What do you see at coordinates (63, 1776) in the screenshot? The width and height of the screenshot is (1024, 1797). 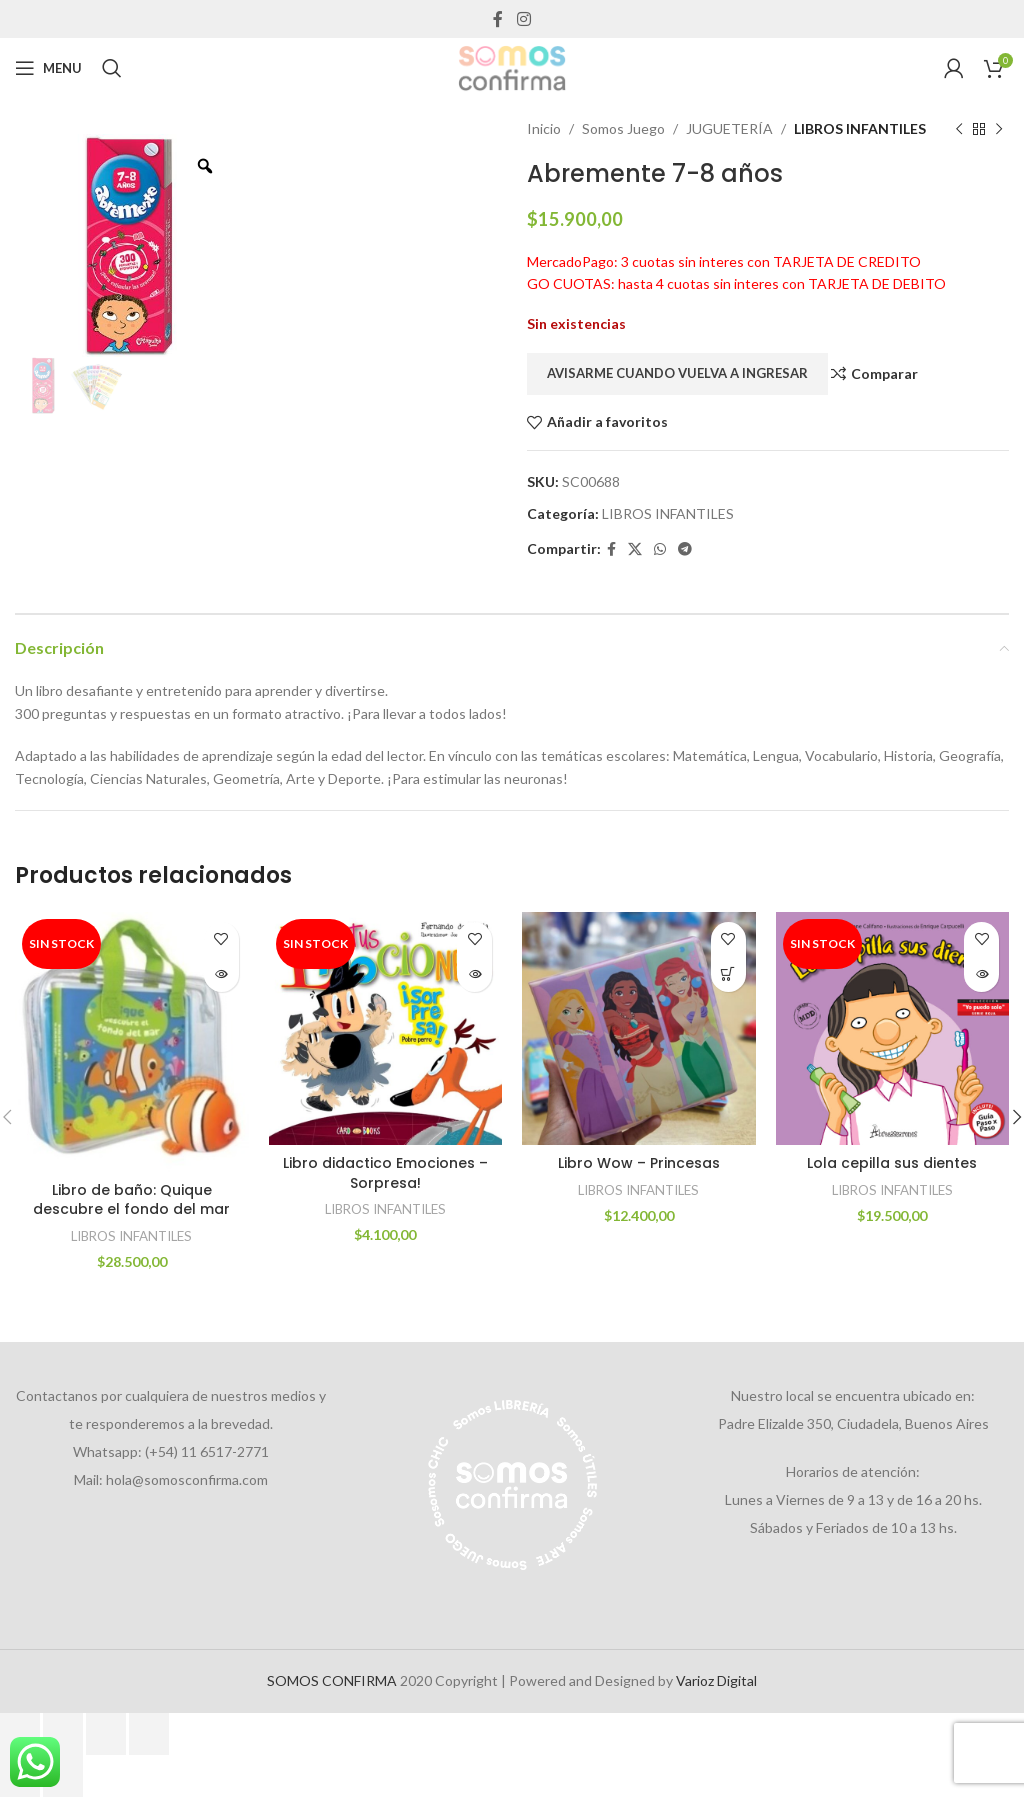 I see `[Siguiente (flecha derecha)]` at bounding box center [63, 1776].